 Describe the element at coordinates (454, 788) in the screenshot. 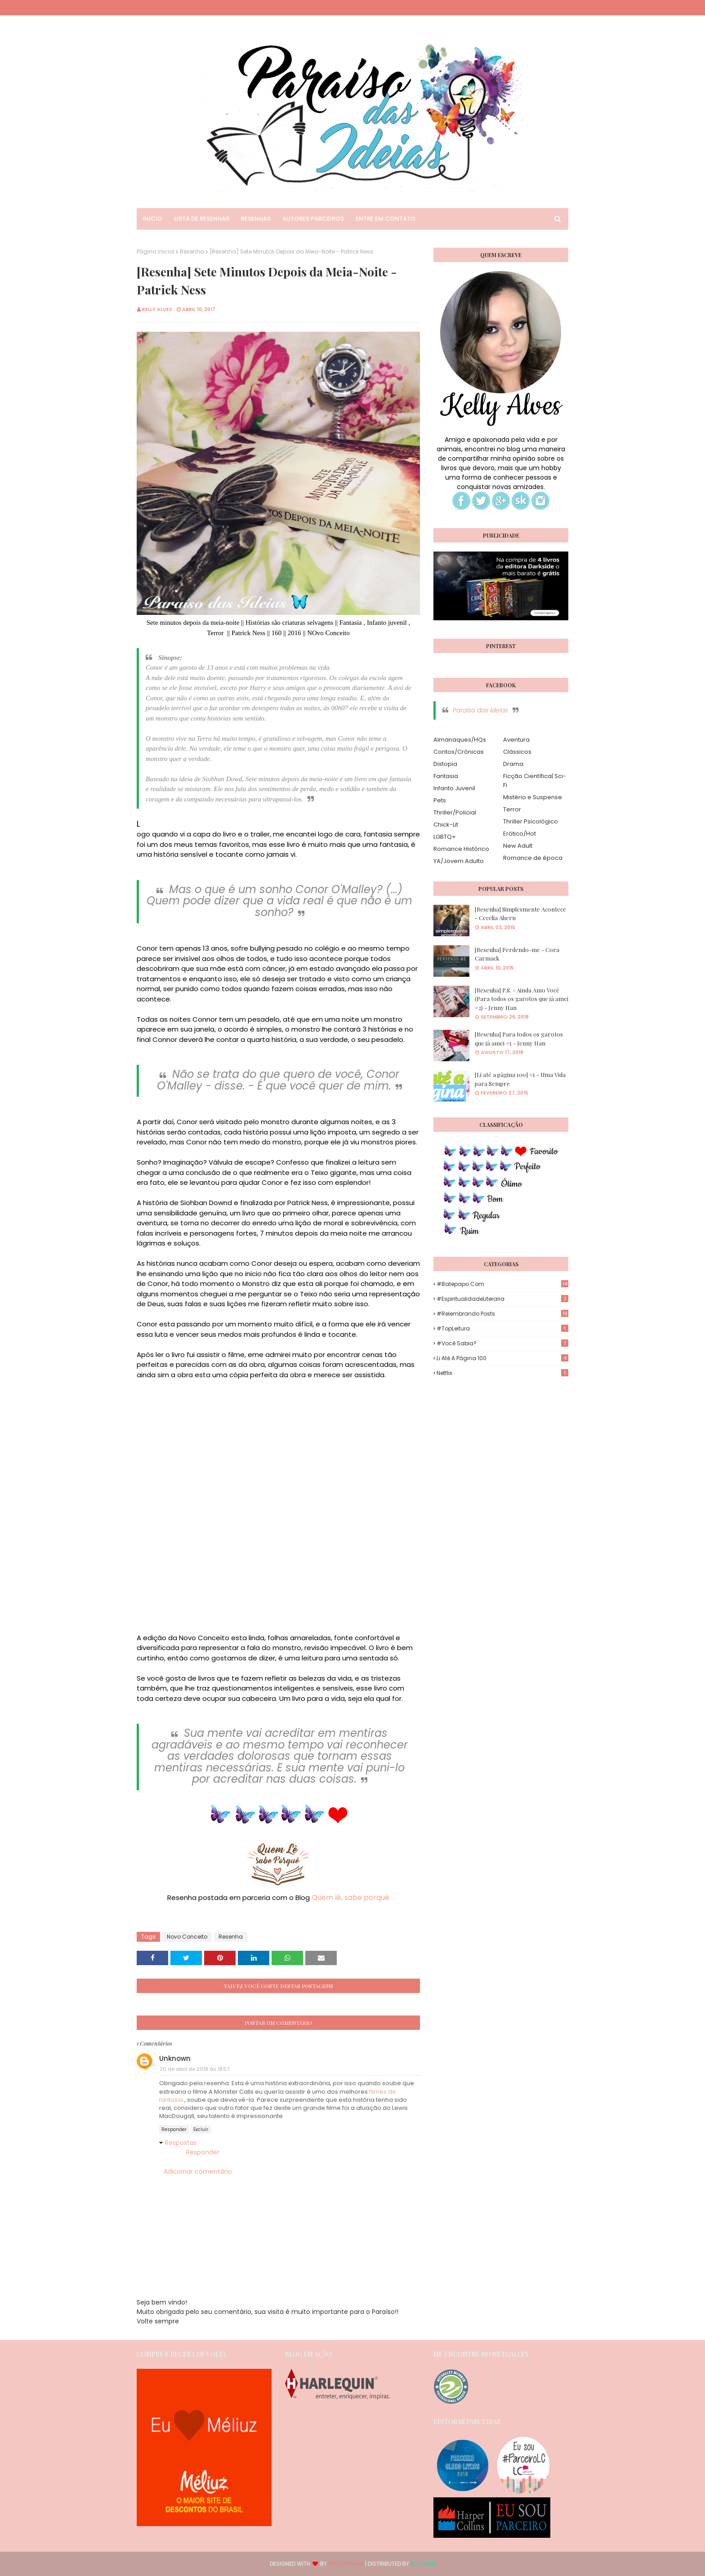

I see `Infanto Juvenil` at that location.